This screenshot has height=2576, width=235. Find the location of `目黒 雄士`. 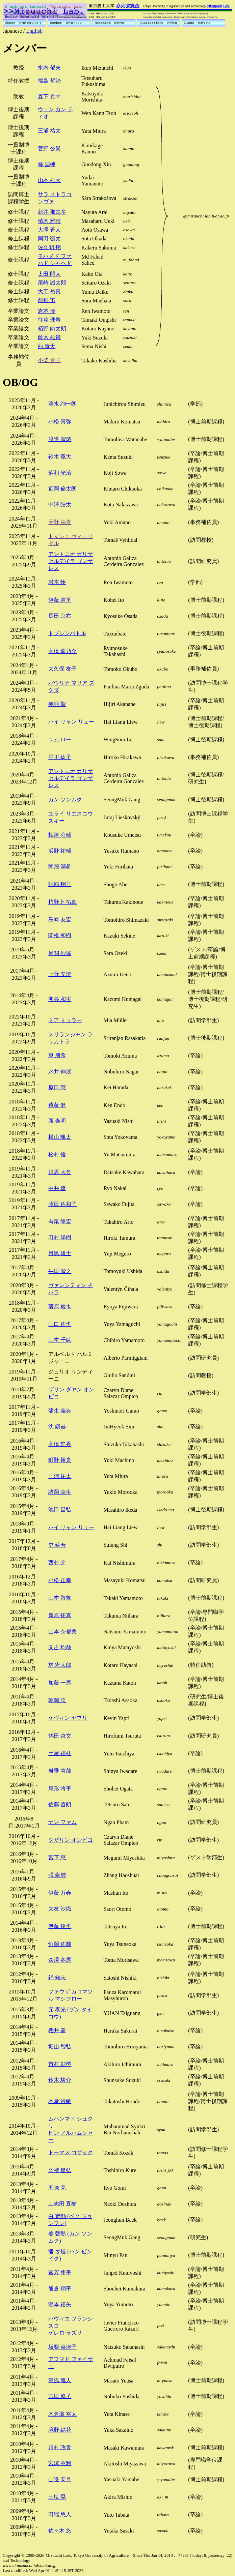

目黒 雄士 is located at coordinates (59, 1253).